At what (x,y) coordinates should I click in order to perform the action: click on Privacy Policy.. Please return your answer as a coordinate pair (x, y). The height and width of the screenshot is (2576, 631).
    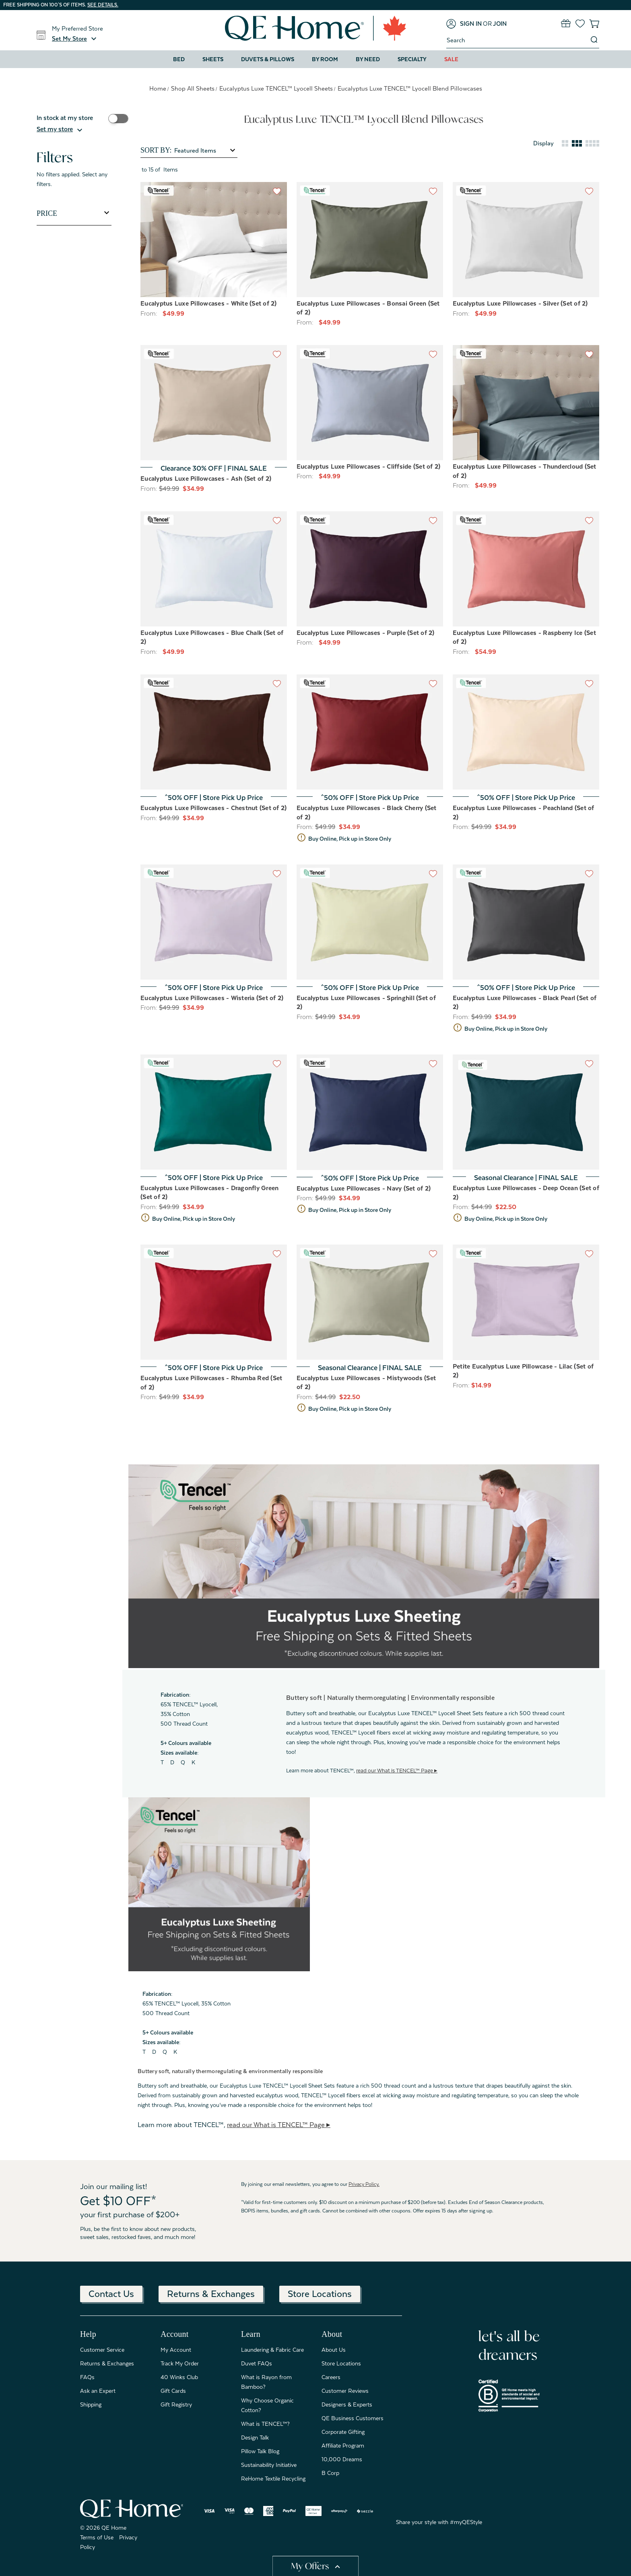
    Looking at the image, I should click on (363, 2184).